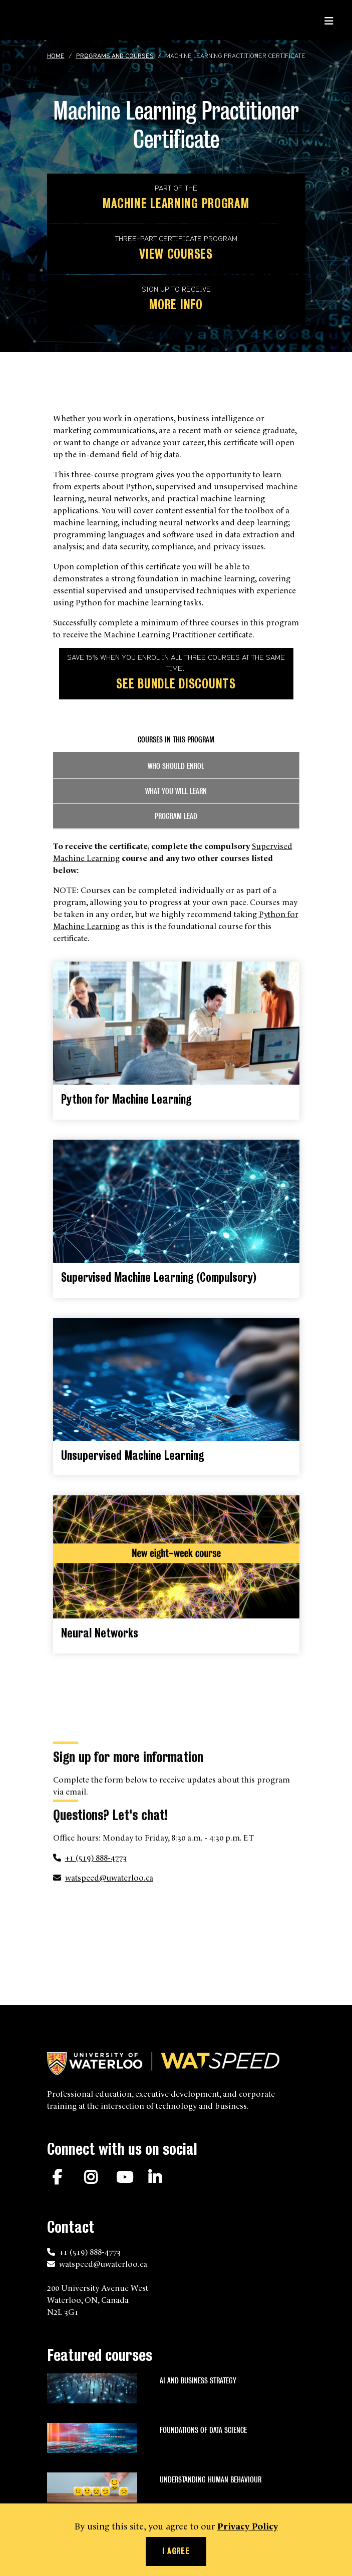  Describe the element at coordinates (198, 2380) in the screenshot. I see `AI and Business Strategy` at that location.